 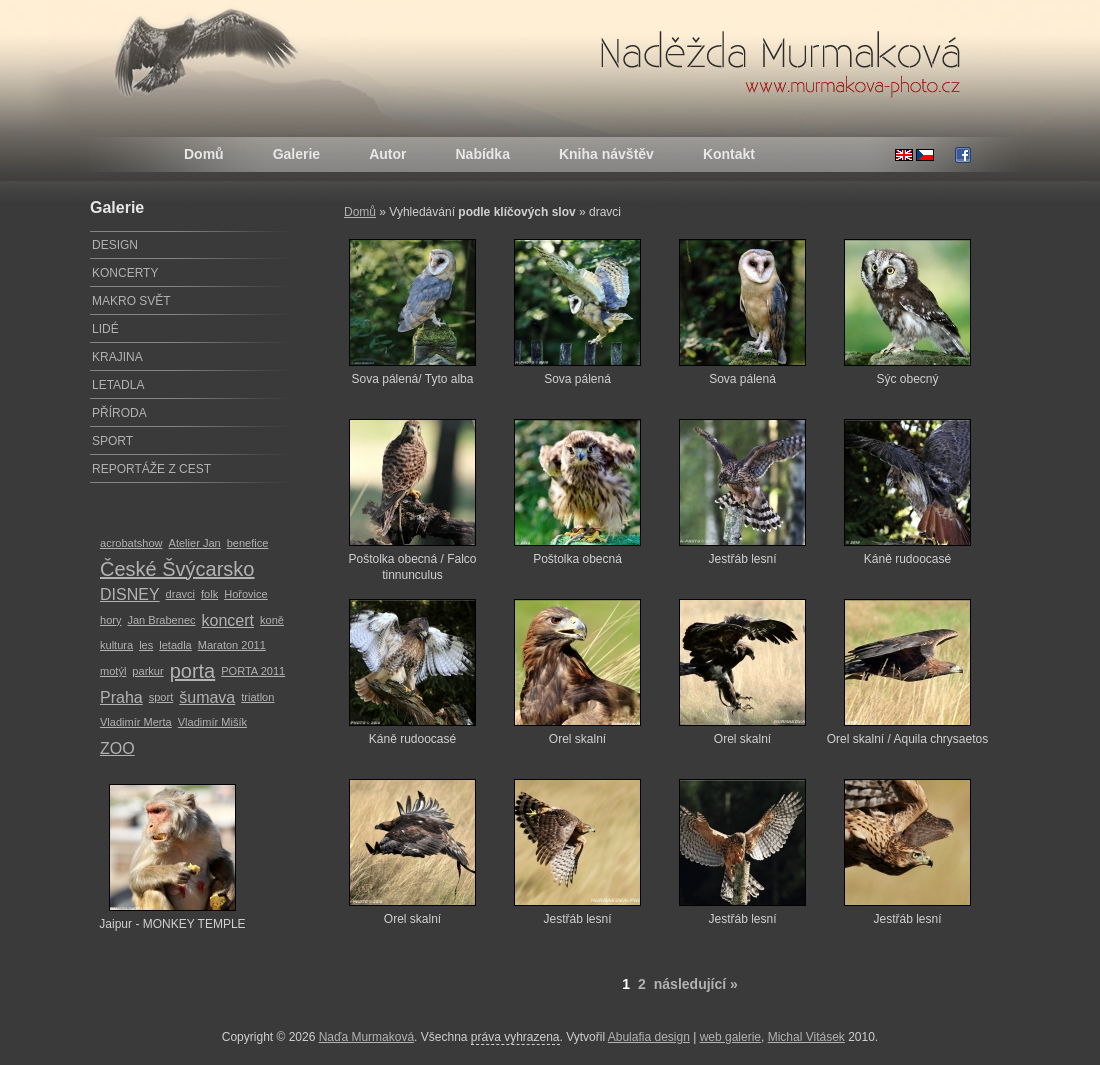 What do you see at coordinates (116, 645) in the screenshot?
I see `kultura` at bounding box center [116, 645].